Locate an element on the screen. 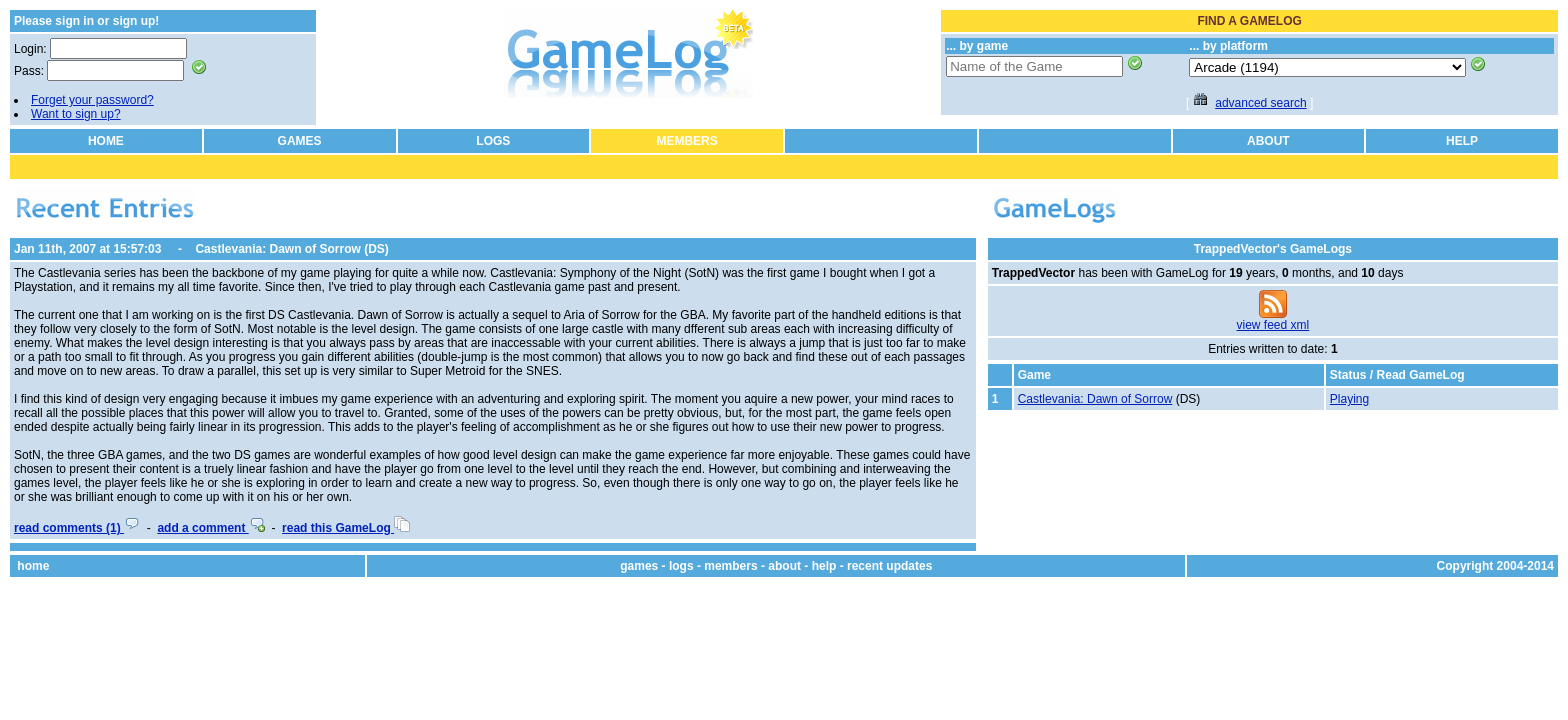 The image size is (1568, 720). read comments (1) is located at coordinates (77, 528).